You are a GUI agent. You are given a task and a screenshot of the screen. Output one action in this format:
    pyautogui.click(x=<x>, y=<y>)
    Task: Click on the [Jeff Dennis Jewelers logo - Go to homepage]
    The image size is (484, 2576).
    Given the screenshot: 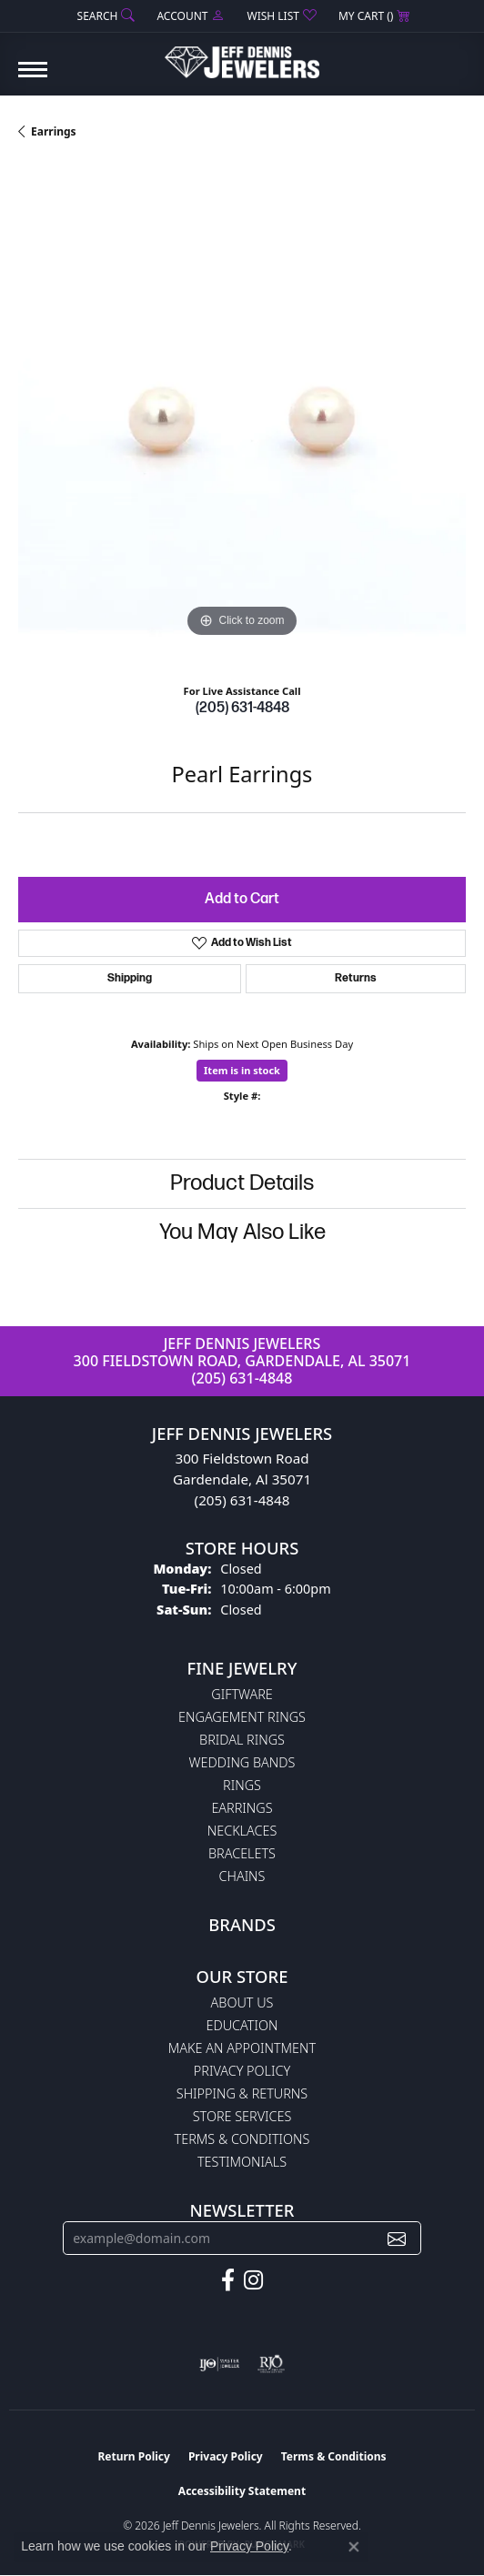 What is the action you would take?
    pyautogui.click(x=242, y=55)
    